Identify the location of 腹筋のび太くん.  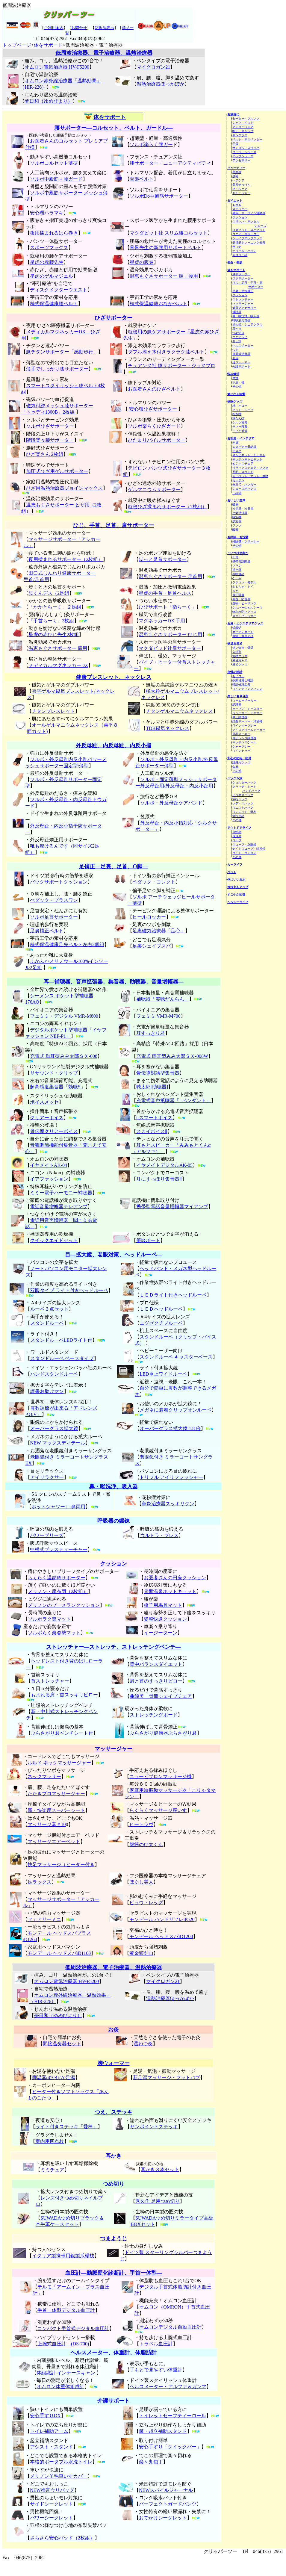
(146, 1844).